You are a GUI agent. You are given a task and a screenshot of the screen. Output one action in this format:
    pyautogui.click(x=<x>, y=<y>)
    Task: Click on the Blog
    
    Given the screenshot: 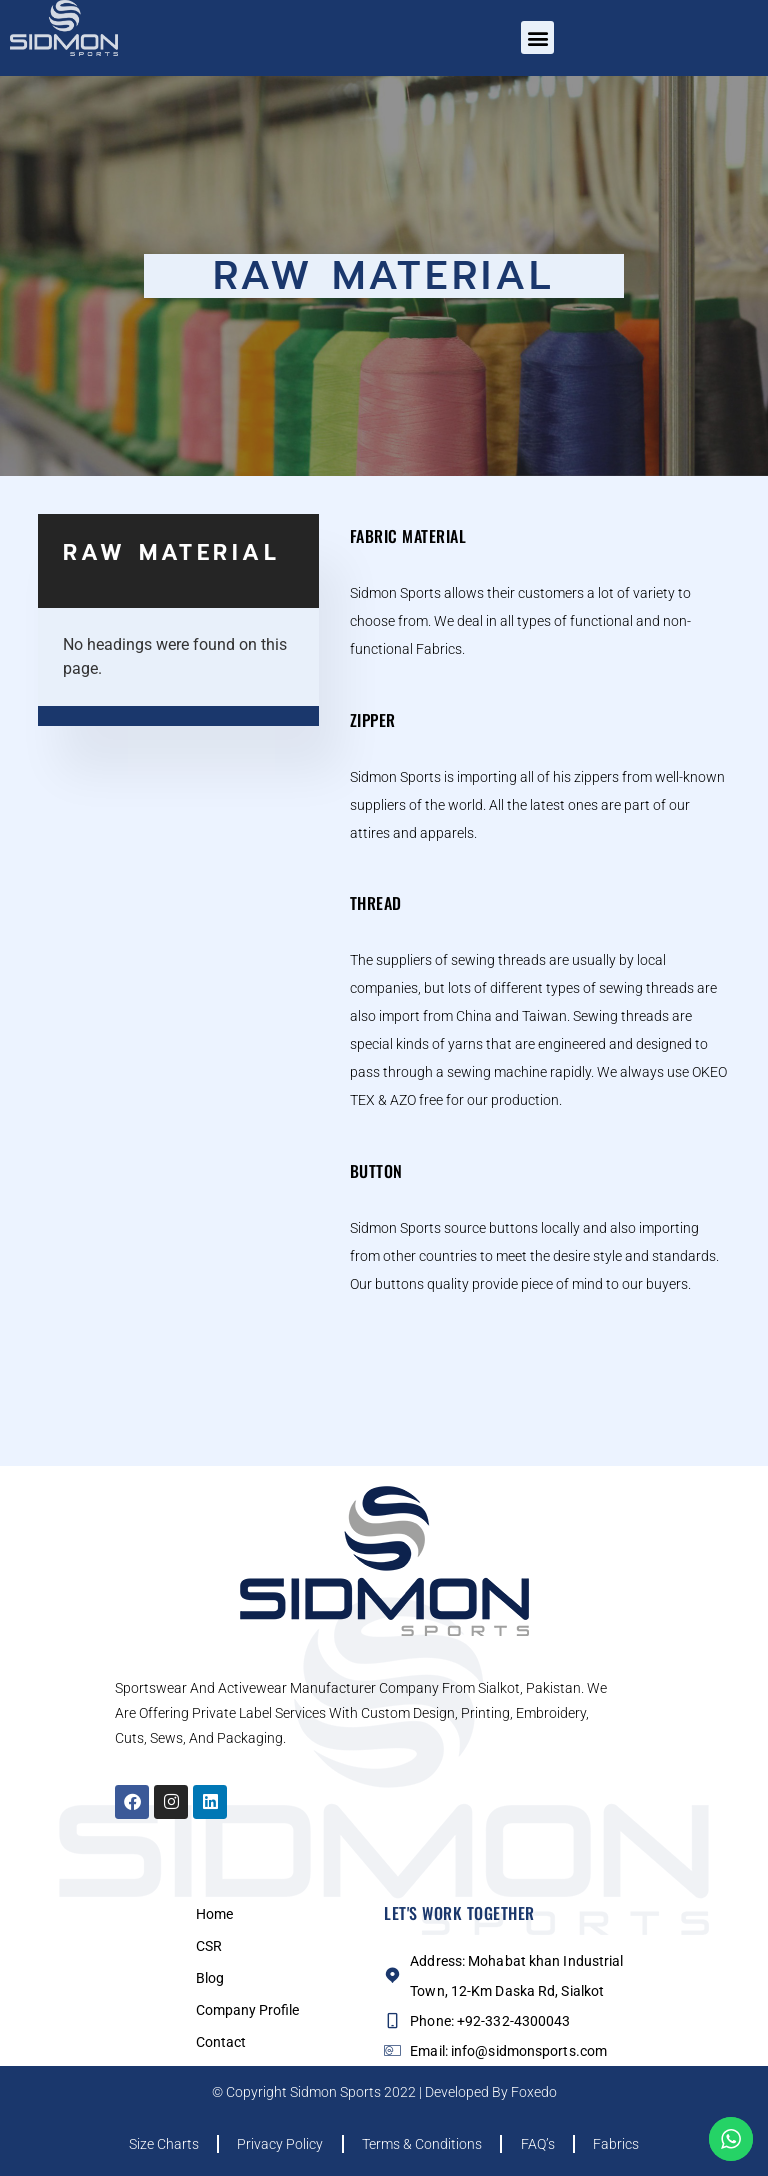 What is the action you would take?
    pyautogui.click(x=210, y=1978)
    